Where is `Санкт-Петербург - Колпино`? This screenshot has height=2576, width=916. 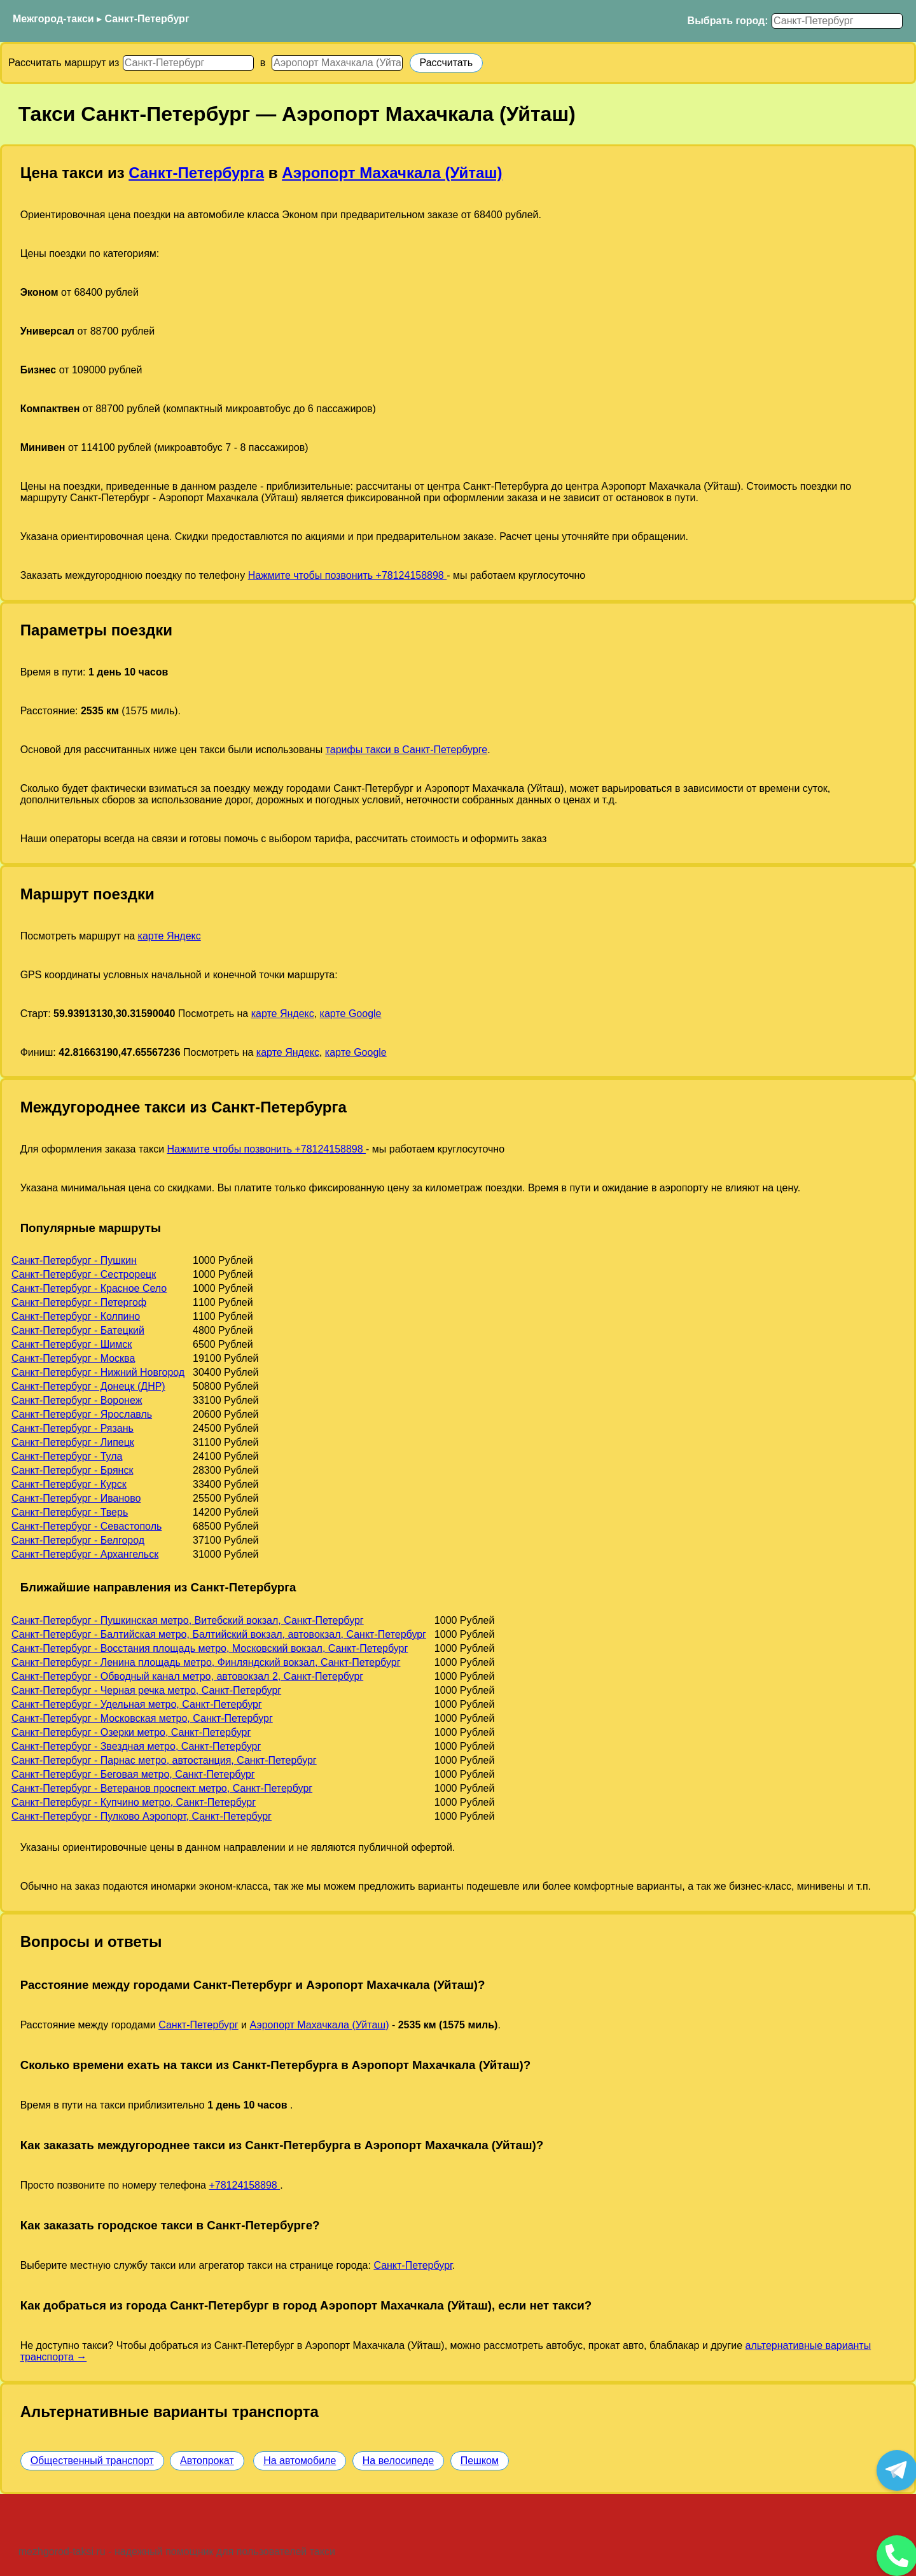
Санкт-Петербург - Колпино is located at coordinates (75, 1316).